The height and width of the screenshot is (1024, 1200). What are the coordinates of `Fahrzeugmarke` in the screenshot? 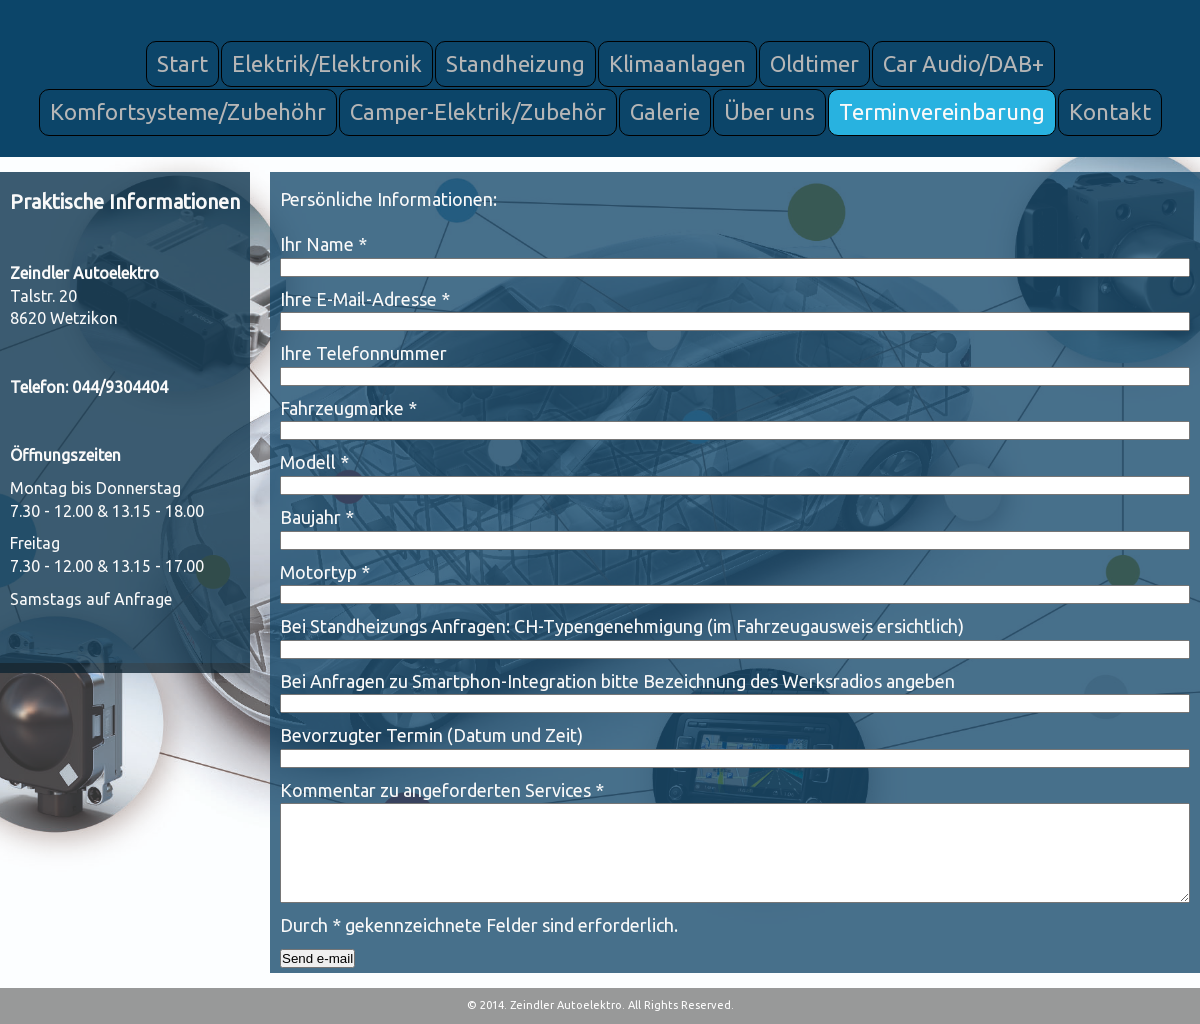 It's located at (348, 408).